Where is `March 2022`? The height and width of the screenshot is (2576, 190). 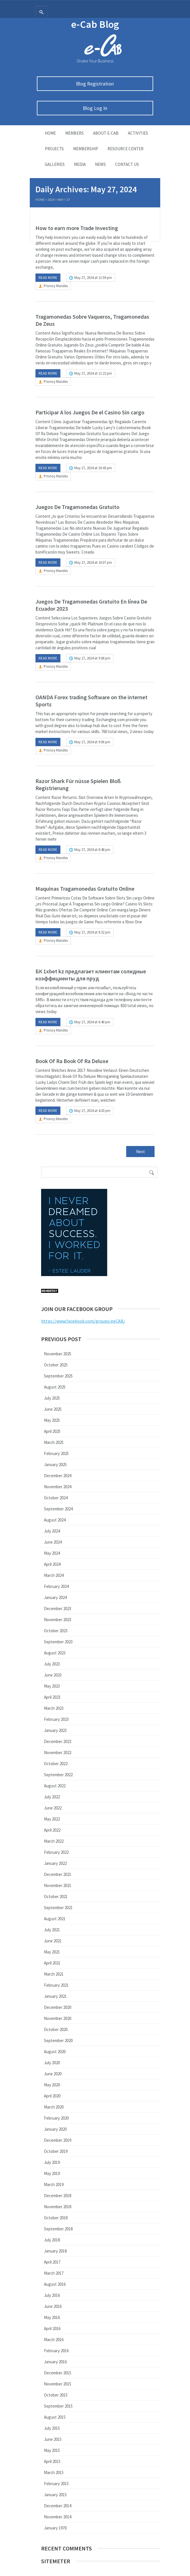 March 2022 is located at coordinates (54, 1841).